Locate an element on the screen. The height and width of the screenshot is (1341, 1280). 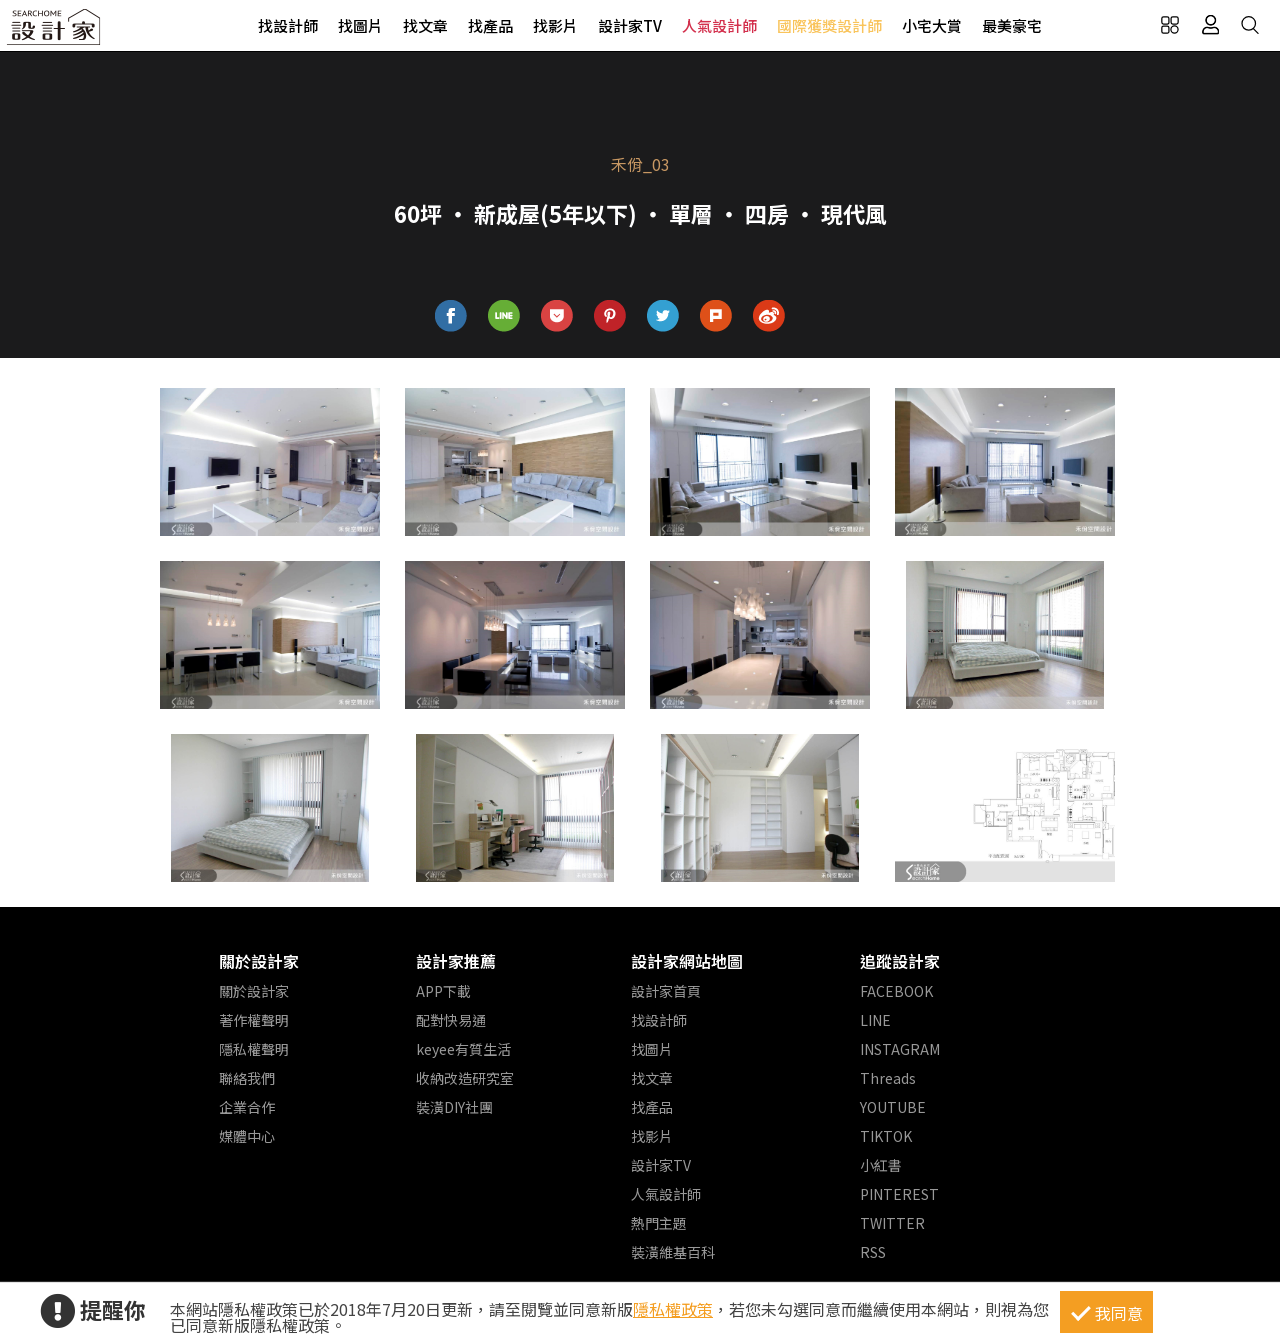
隱私權政策 is located at coordinates (673, 1309).